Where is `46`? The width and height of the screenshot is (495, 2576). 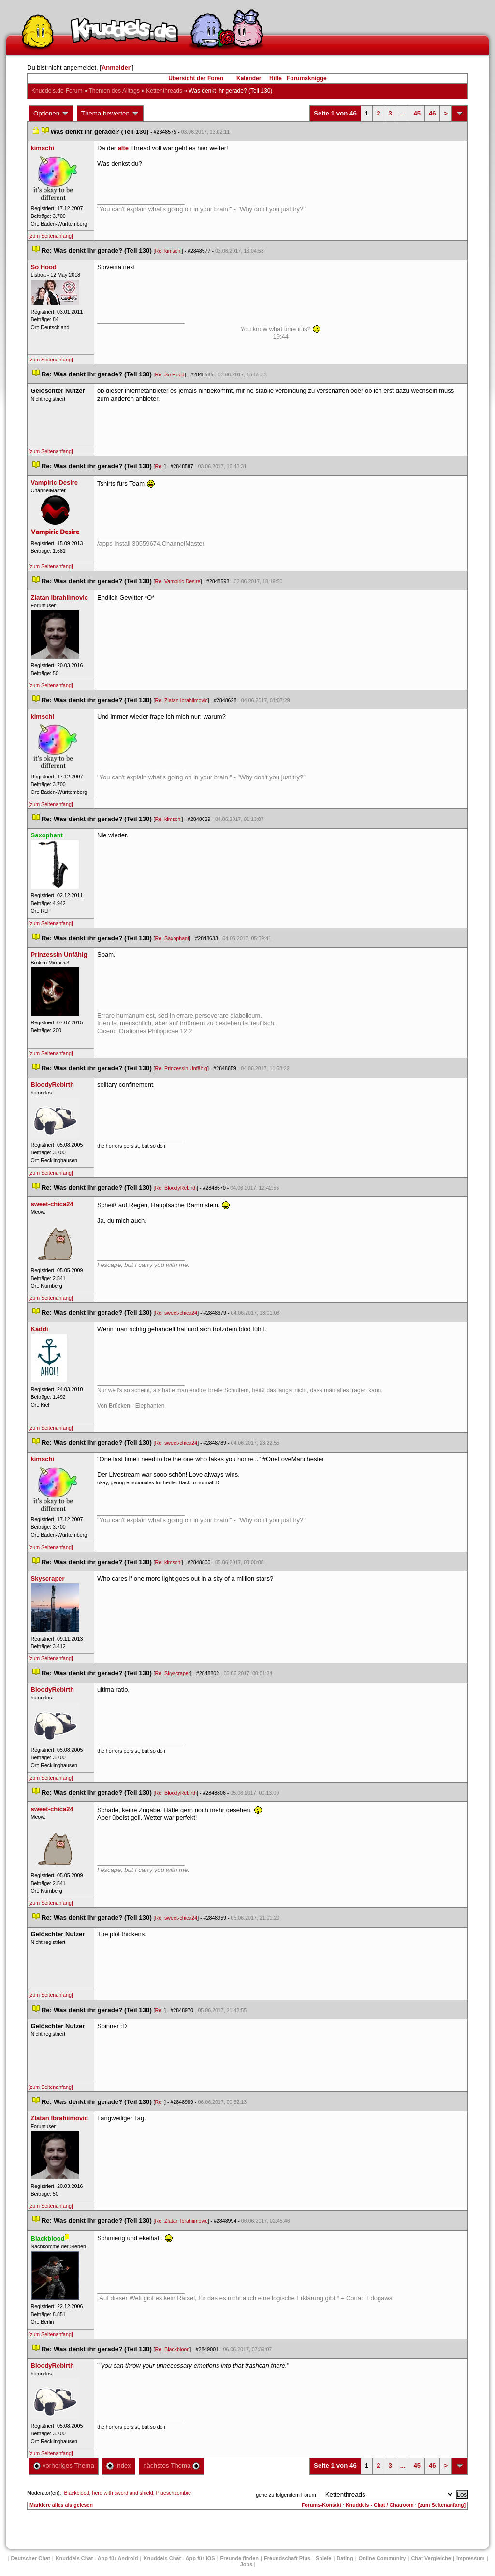
46 is located at coordinates (432, 113).